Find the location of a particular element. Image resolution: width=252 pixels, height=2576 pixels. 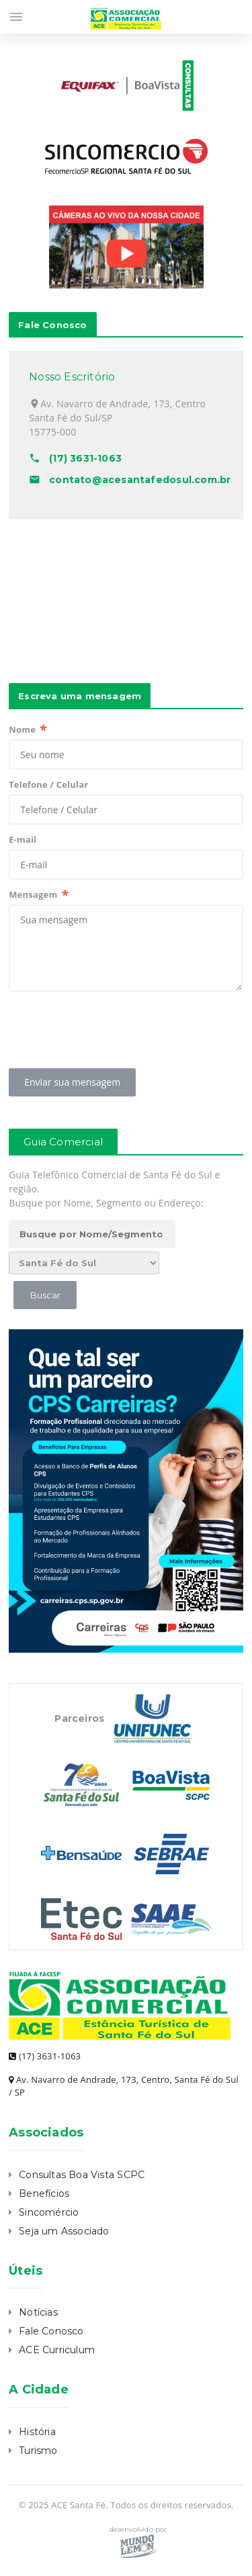

Consultas Boa Vista SCPC is located at coordinates (81, 2175).